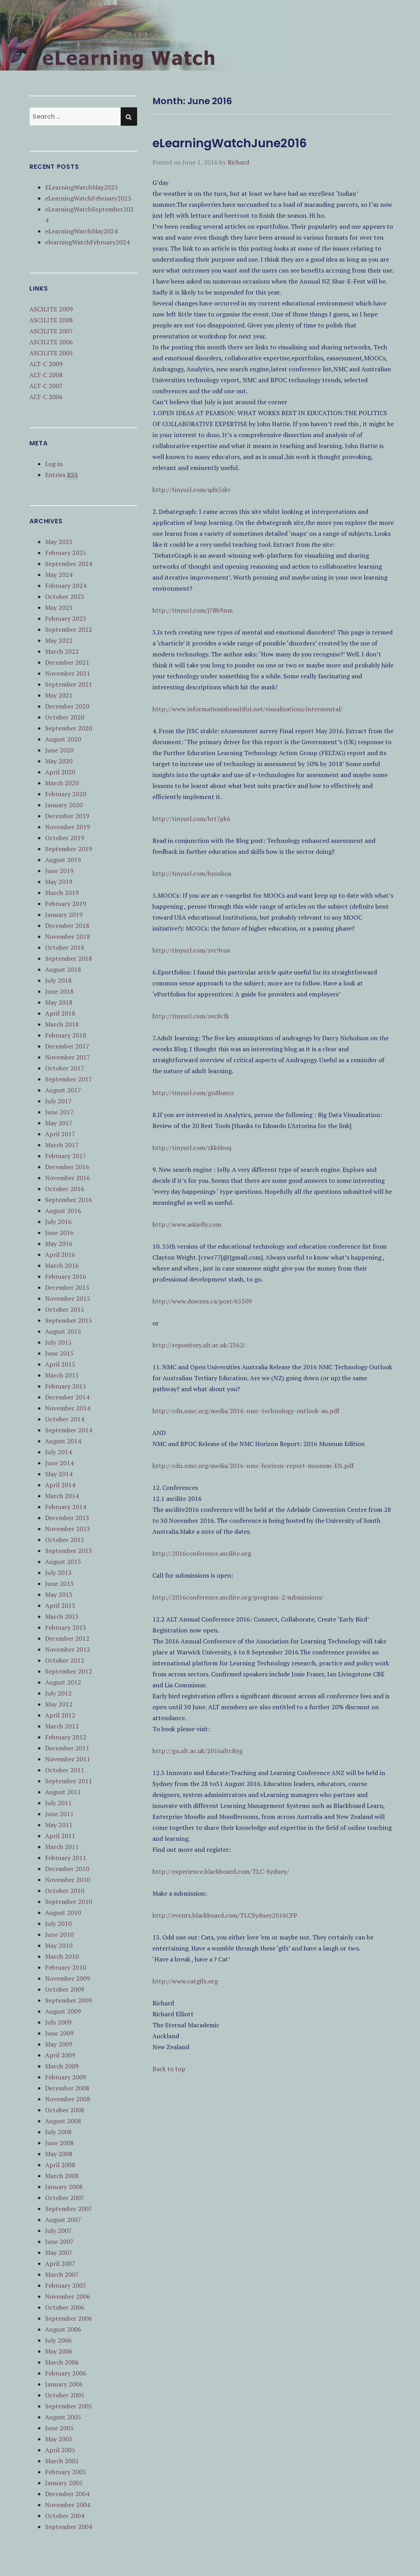  Describe the element at coordinates (63, 1561) in the screenshot. I see `August 2013` at that location.